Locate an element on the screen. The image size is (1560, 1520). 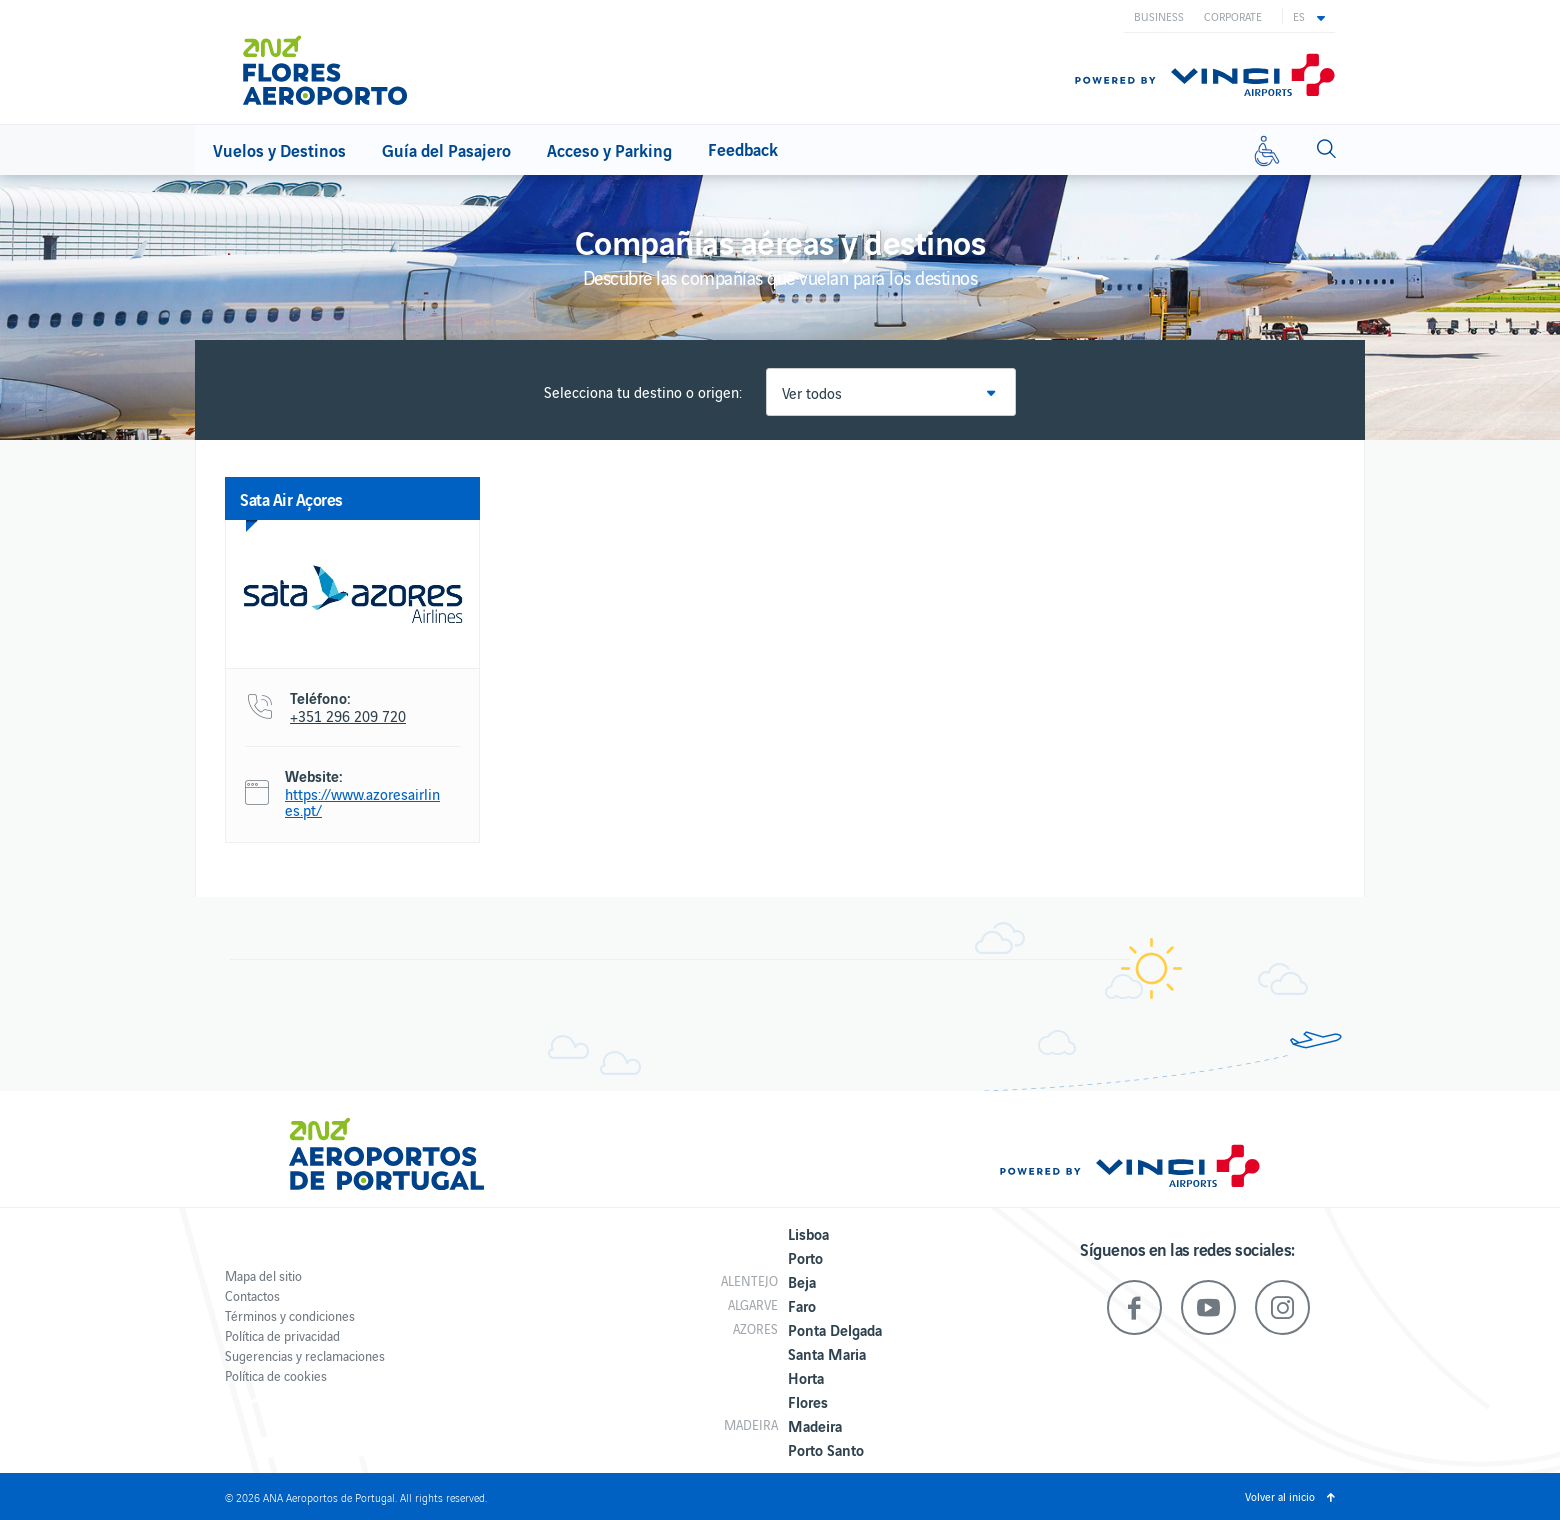
https://www.azoresairlines.pt/ is located at coordinates (362, 802).